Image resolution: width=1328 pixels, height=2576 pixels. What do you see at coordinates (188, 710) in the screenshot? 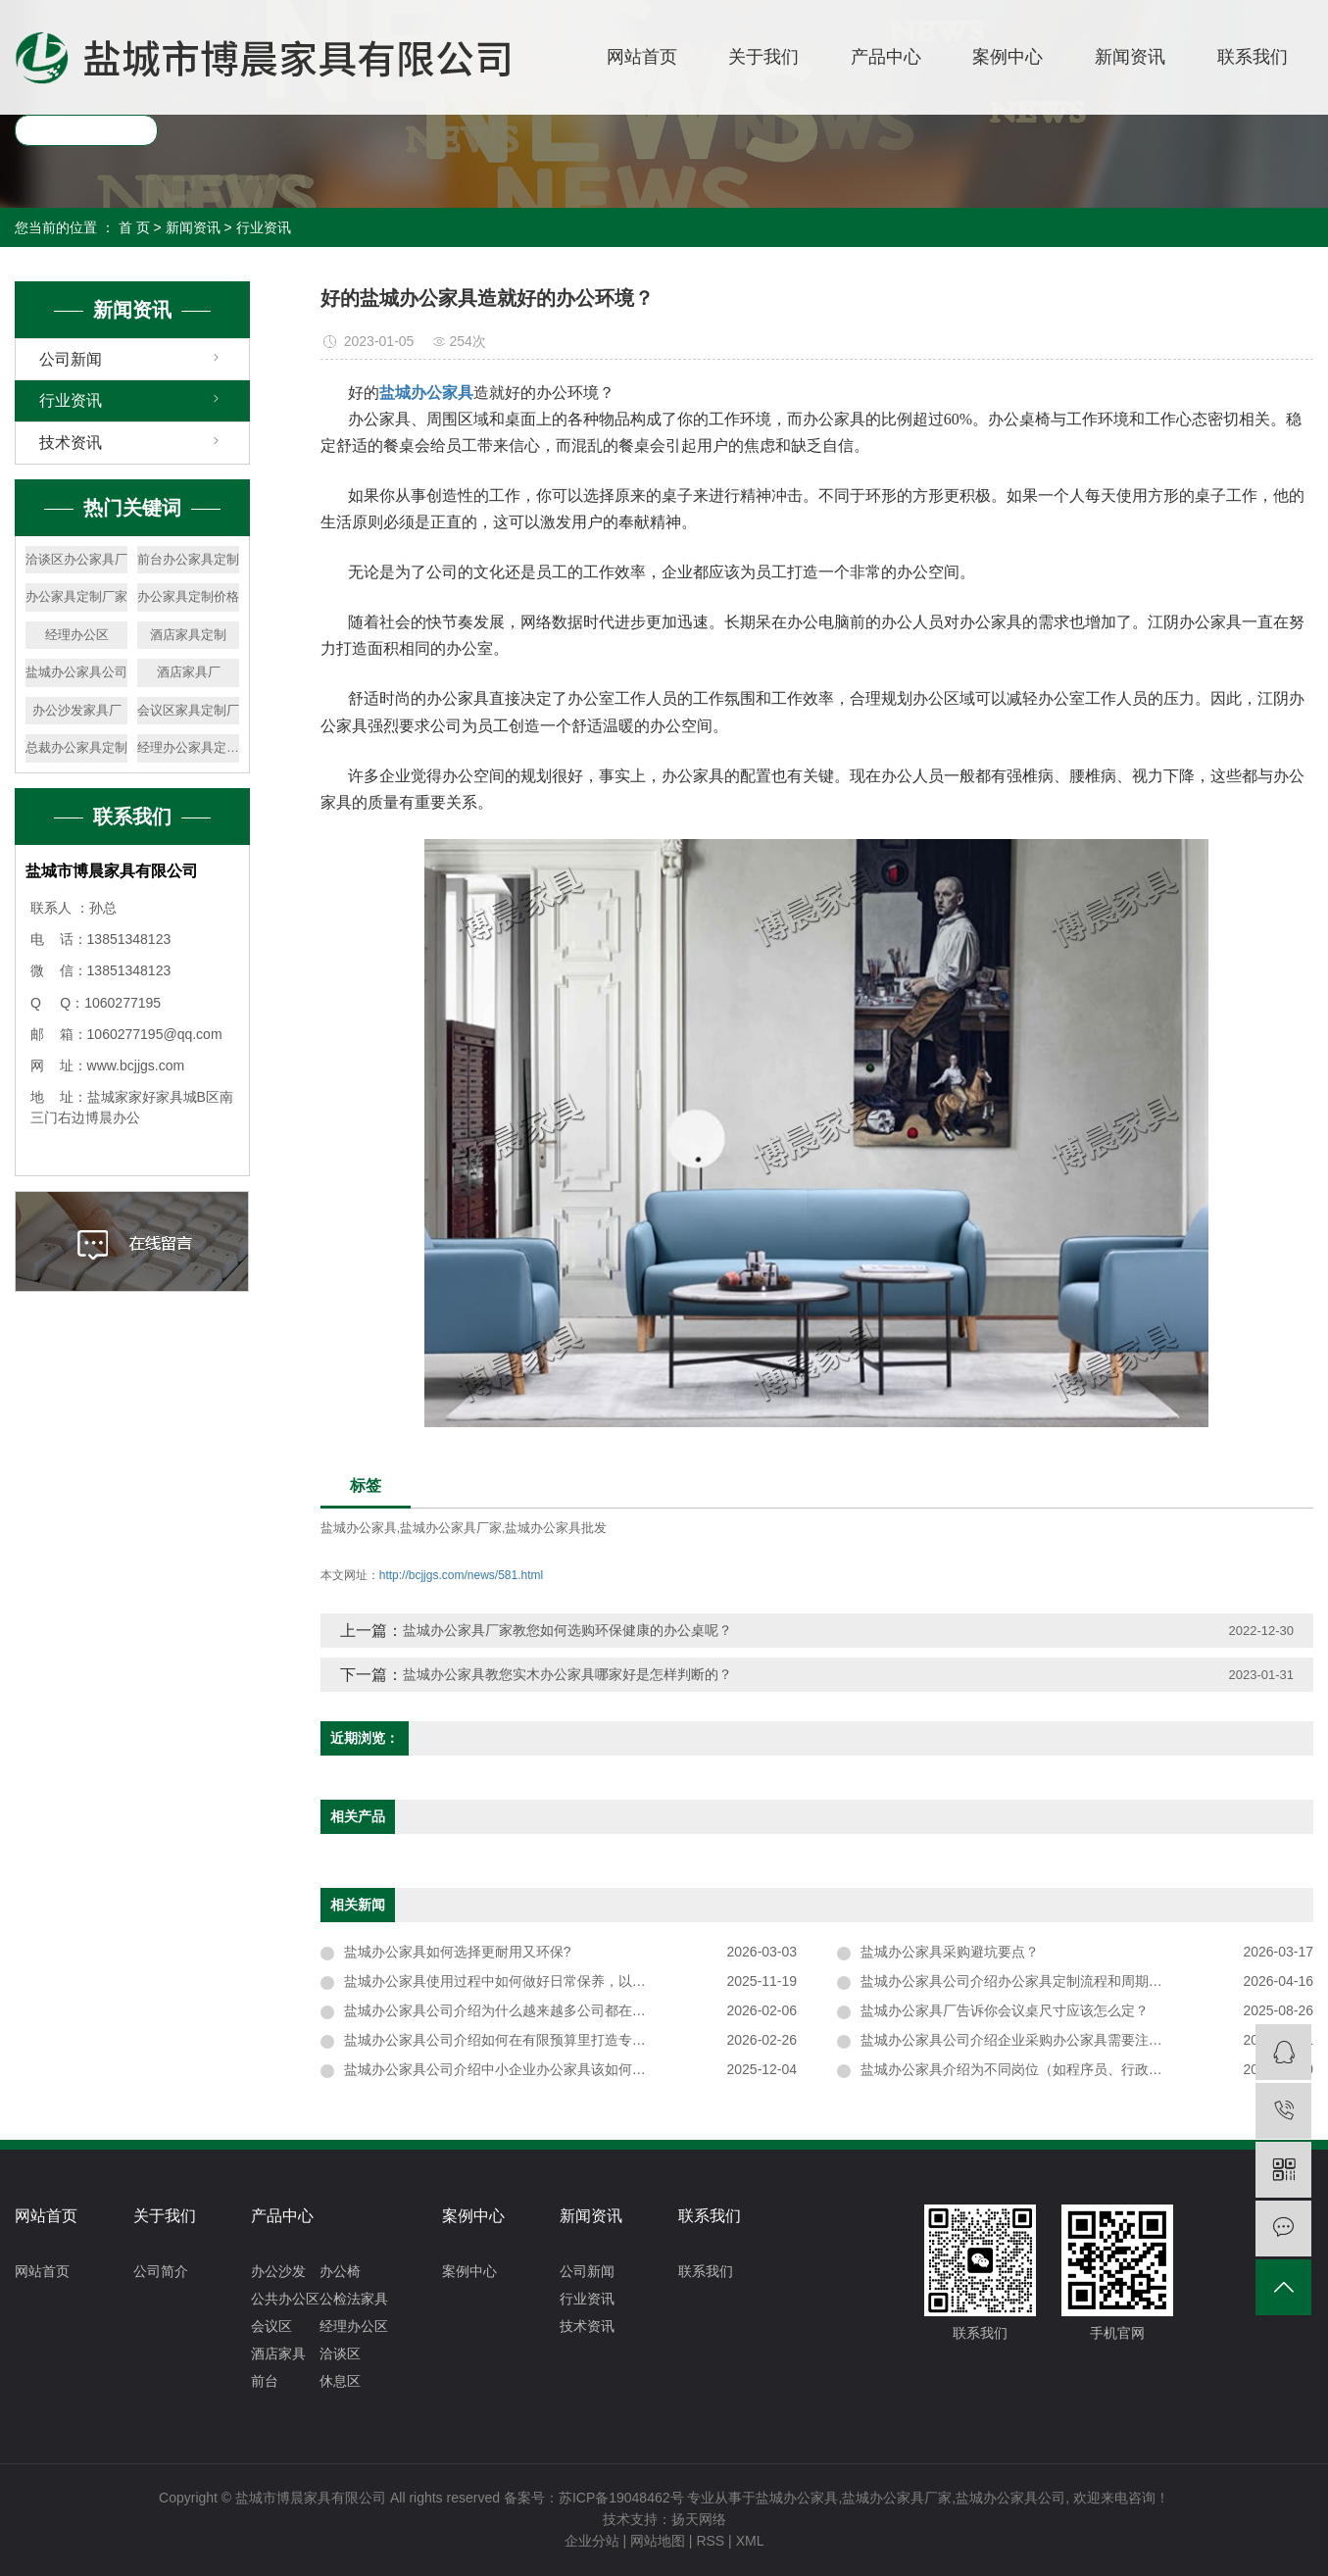
I see `会议区家具定制厂` at bounding box center [188, 710].